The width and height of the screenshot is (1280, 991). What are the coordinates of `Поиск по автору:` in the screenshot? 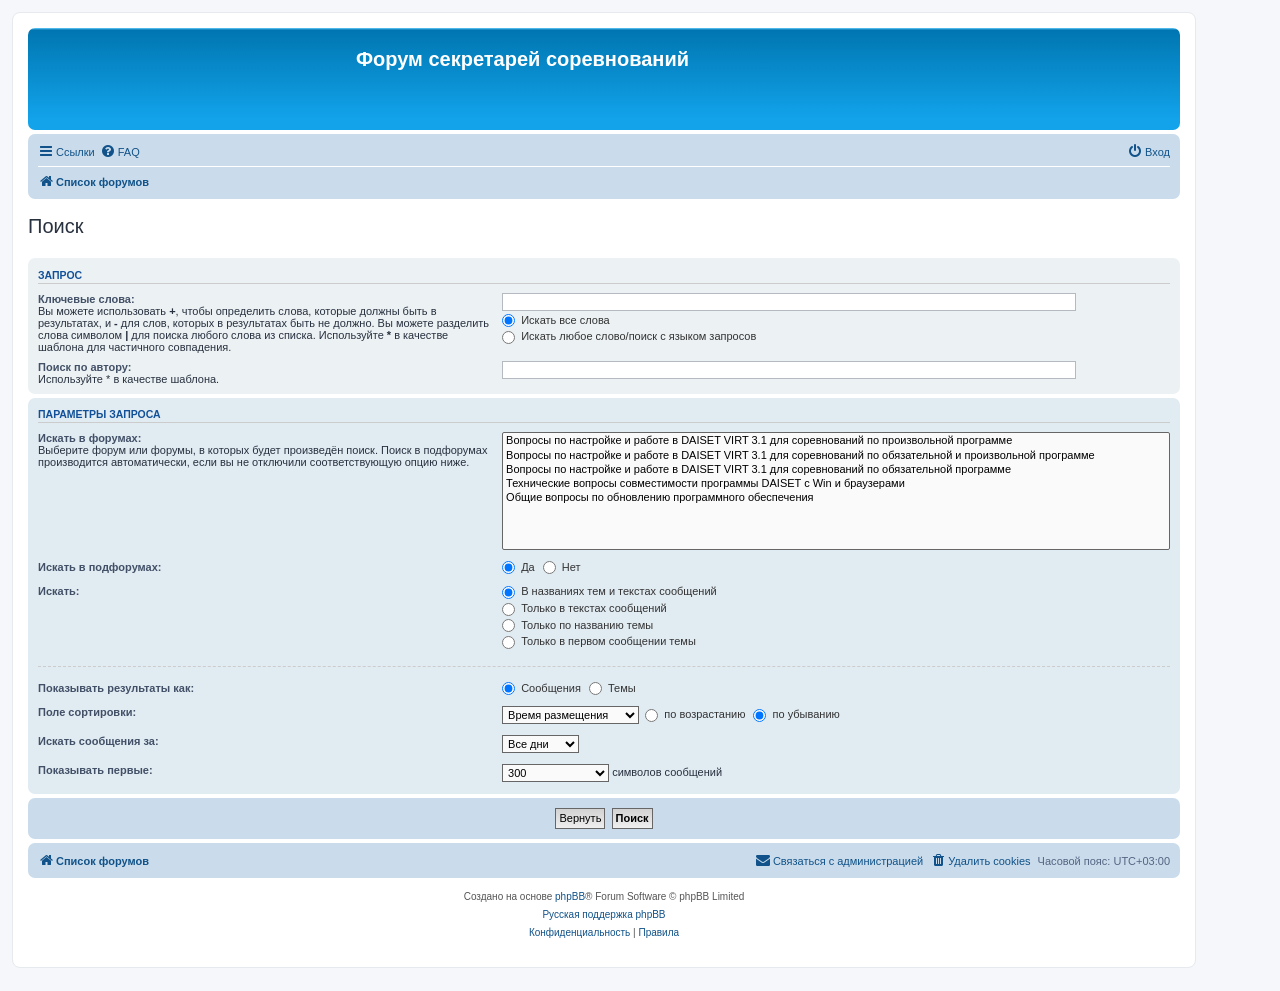 It's located at (84, 367).